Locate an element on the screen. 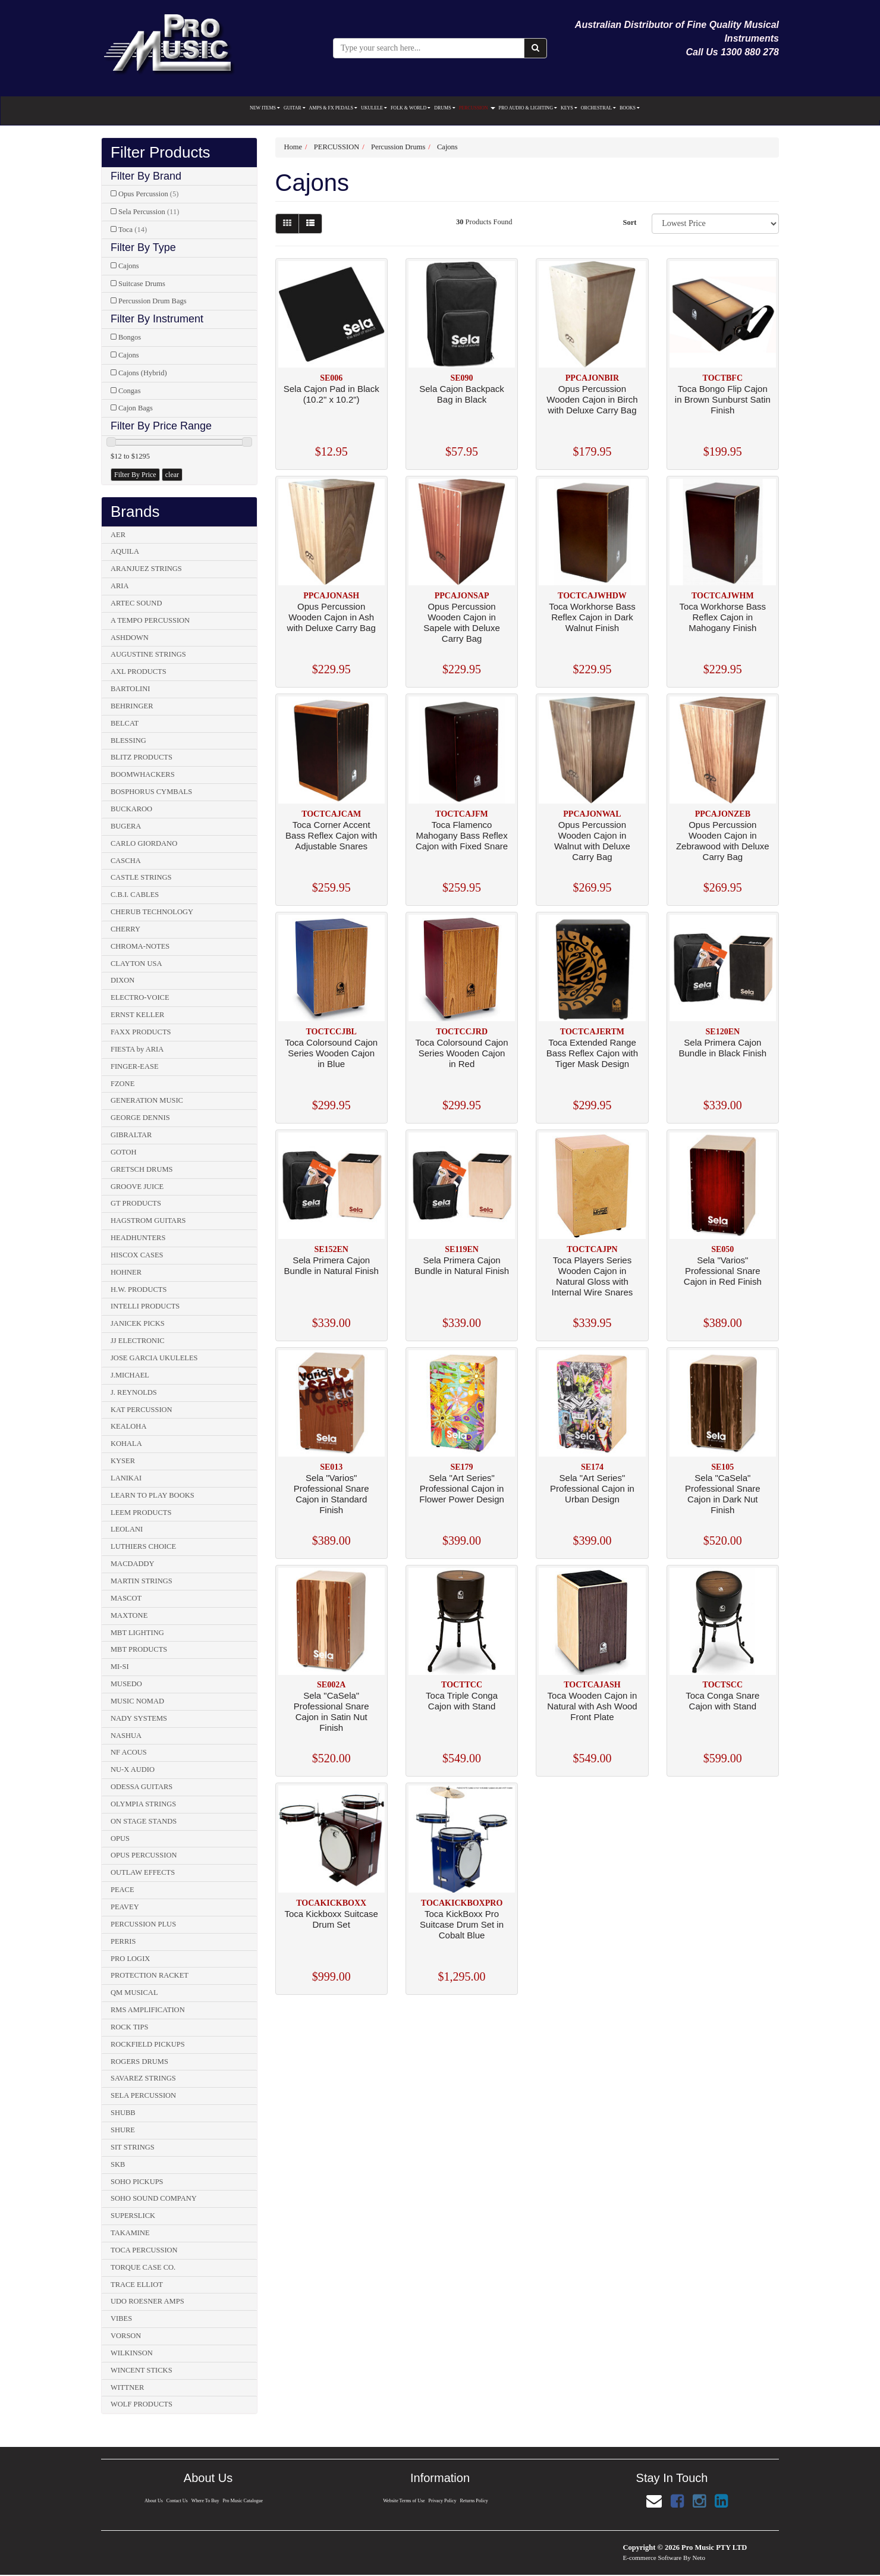 The width and height of the screenshot is (880, 2576). ODESSA GUITARS is located at coordinates (141, 1787).